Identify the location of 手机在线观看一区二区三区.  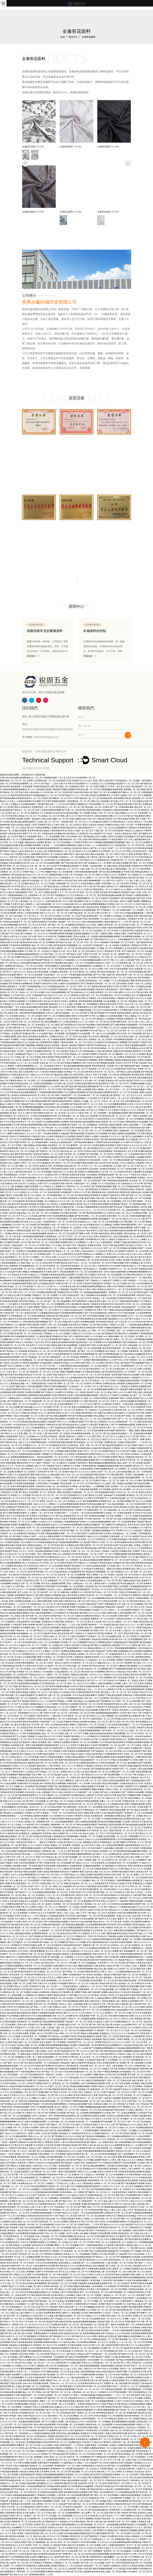
(101, 804).